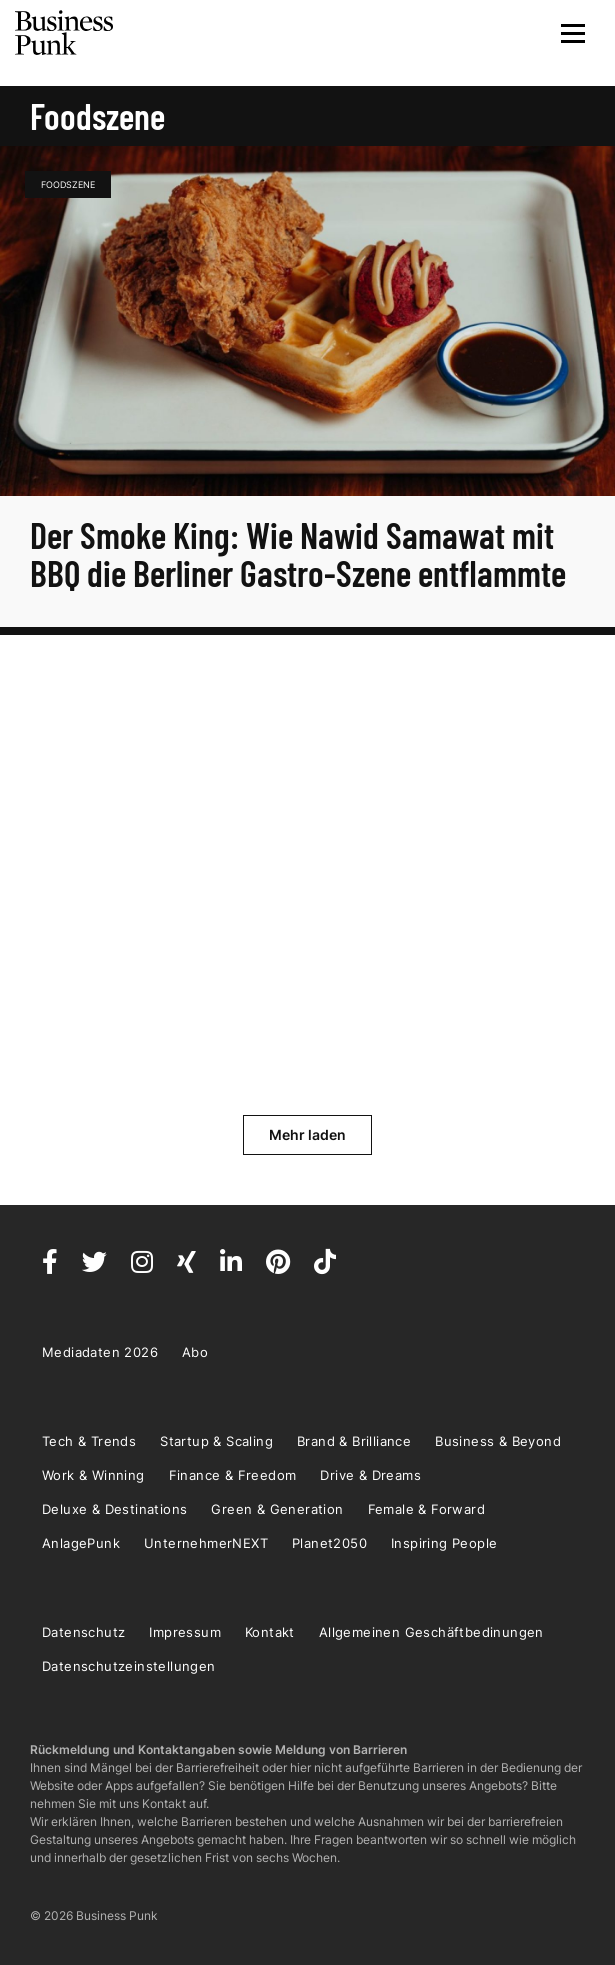  What do you see at coordinates (81, 1543) in the screenshot?
I see `AnlagePunk` at bounding box center [81, 1543].